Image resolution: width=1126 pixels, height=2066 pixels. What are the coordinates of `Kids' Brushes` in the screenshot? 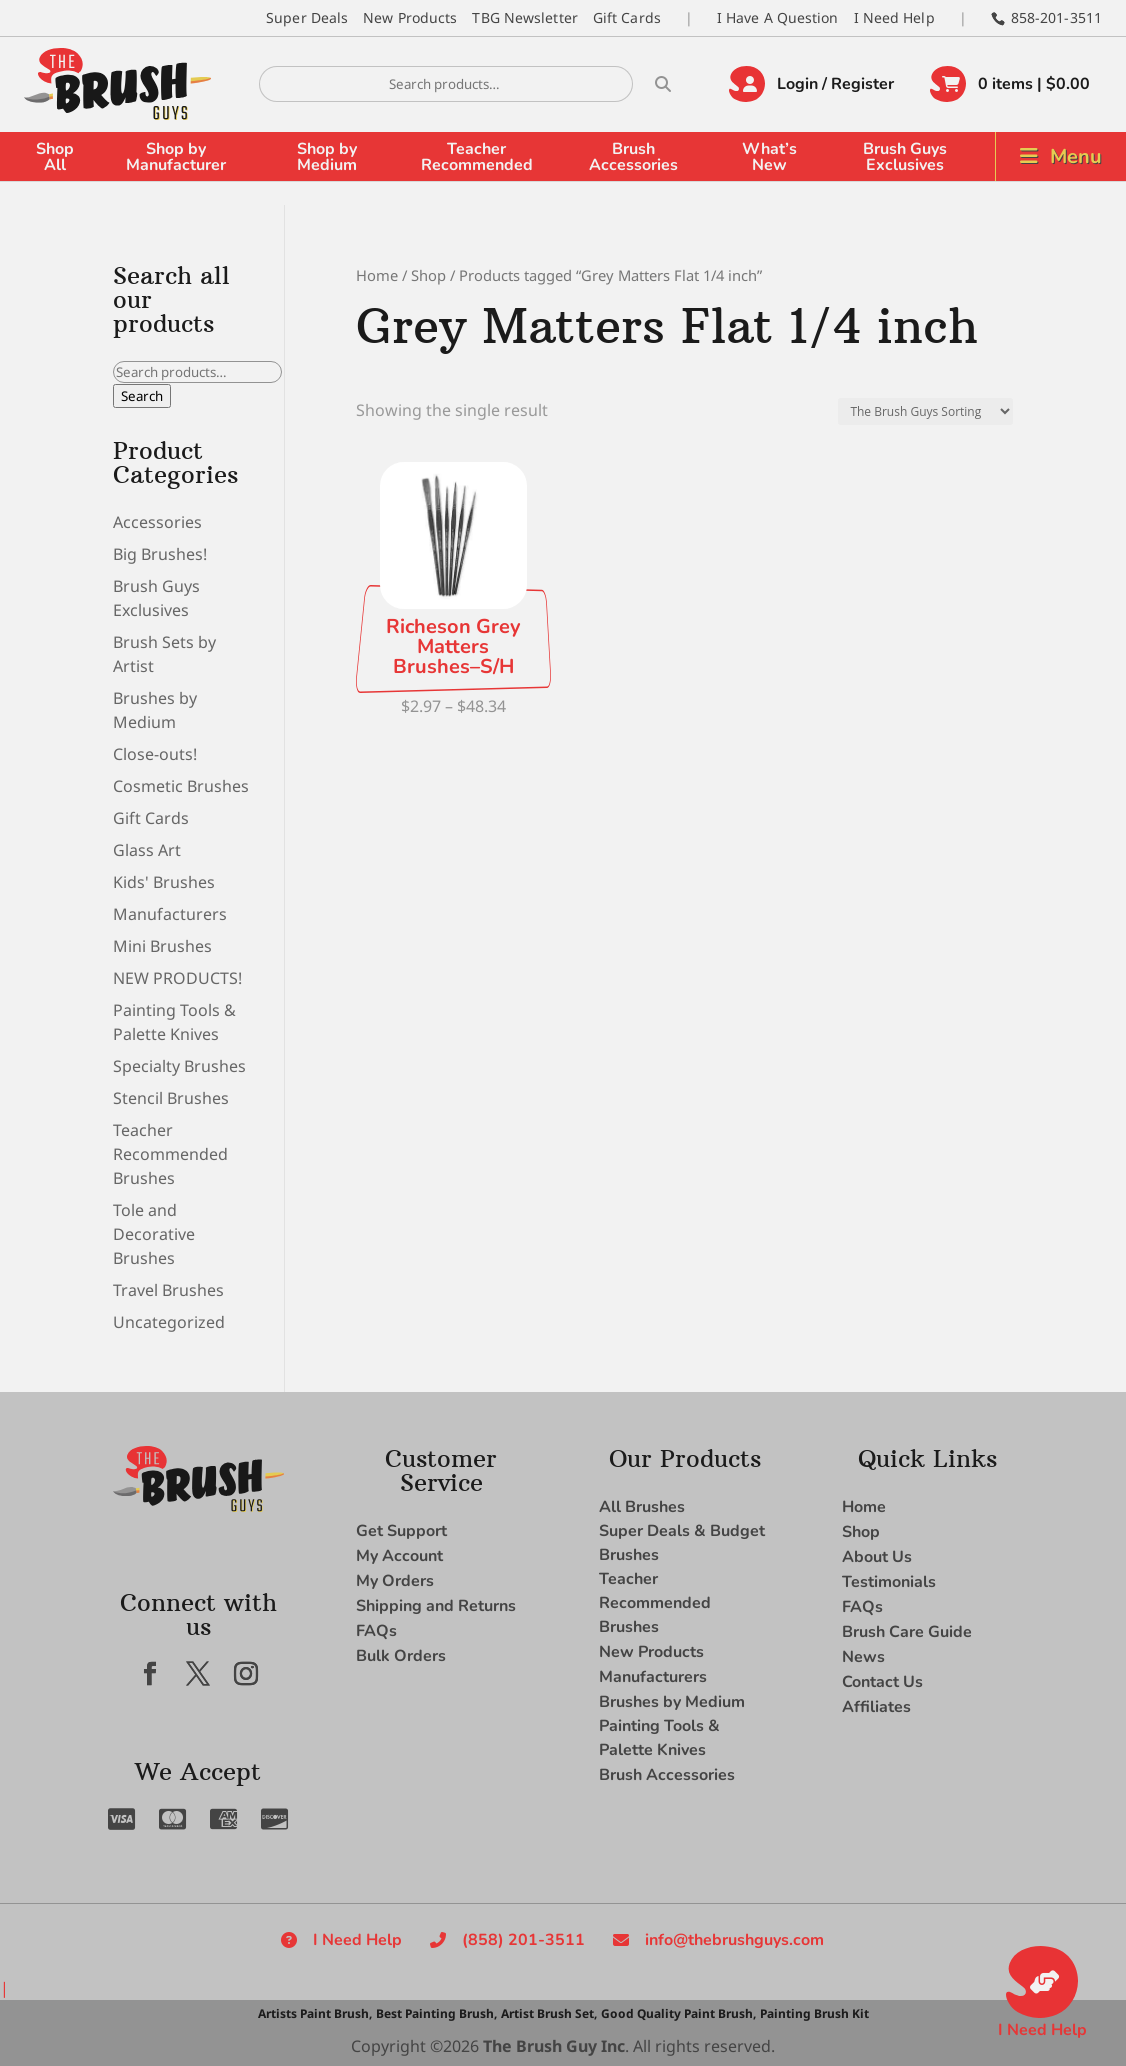 It's located at (164, 882).